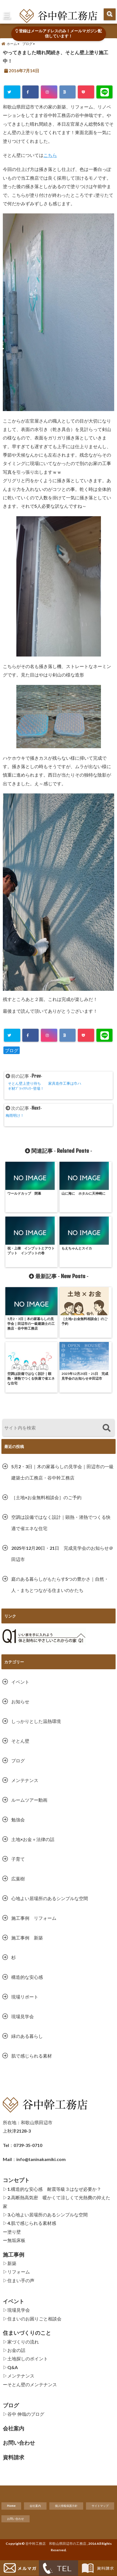 This screenshot has height=2576, width=117. I want to click on 広葉樹, so click(18, 1878).